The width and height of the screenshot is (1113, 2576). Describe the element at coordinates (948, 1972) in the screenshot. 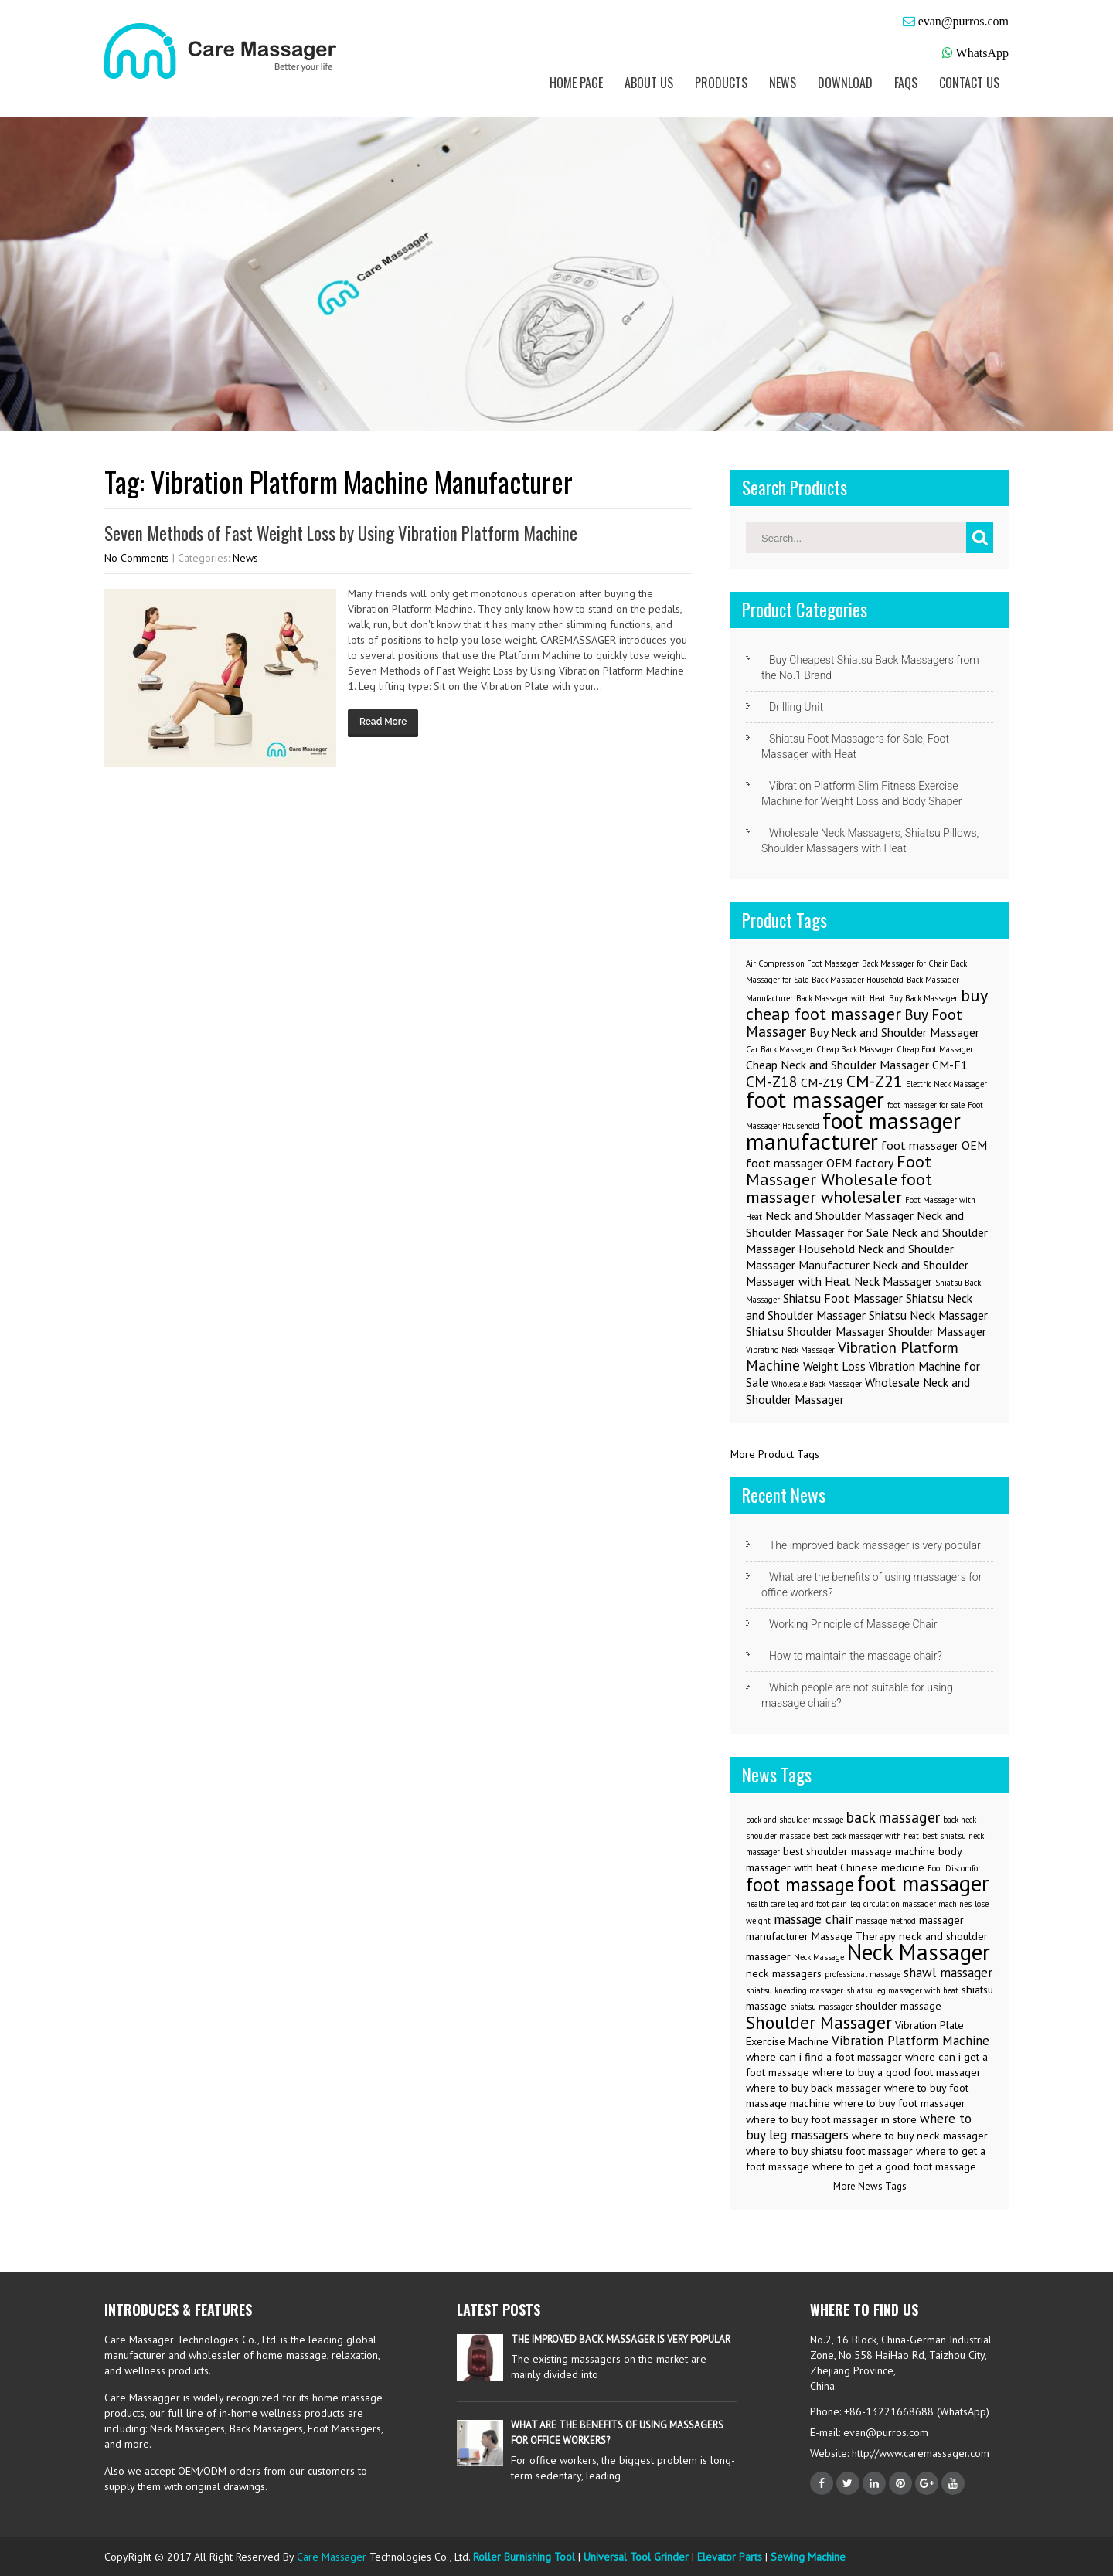

I see `shawl massager [shawl massager (4 items)]` at that location.